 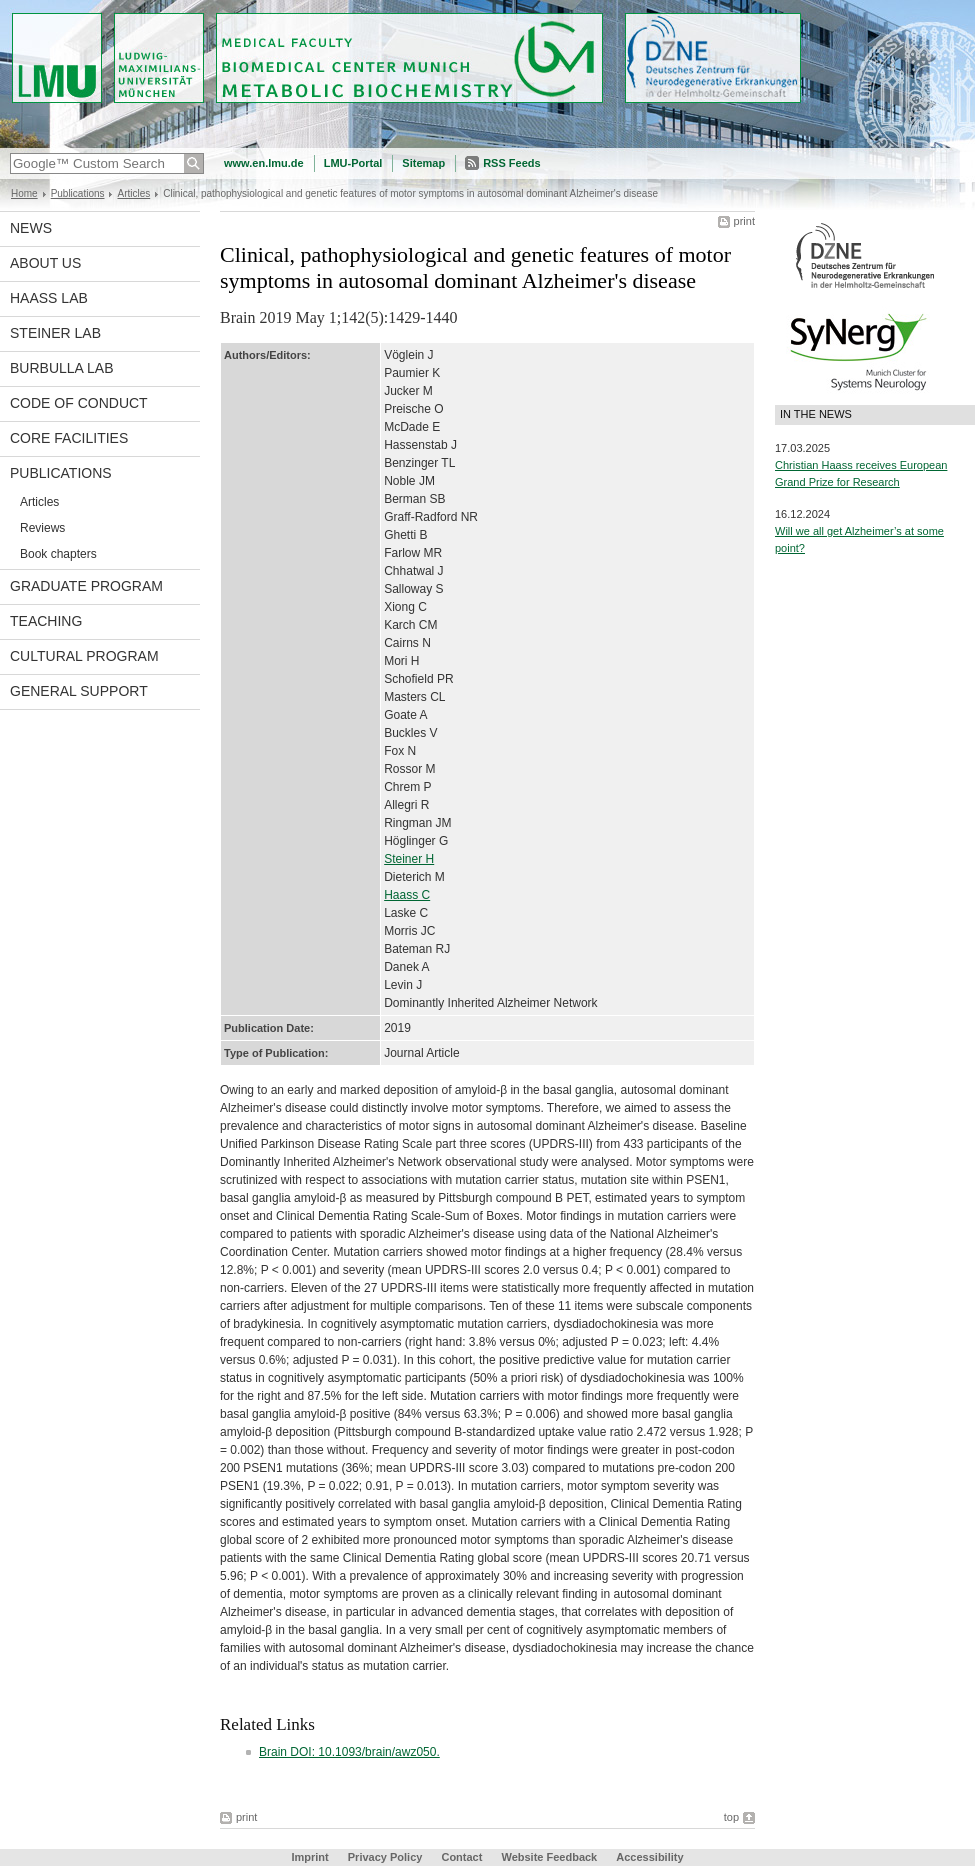 What do you see at coordinates (353, 163) in the screenshot?
I see `LMU-Portal` at bounding box center [353, 163].